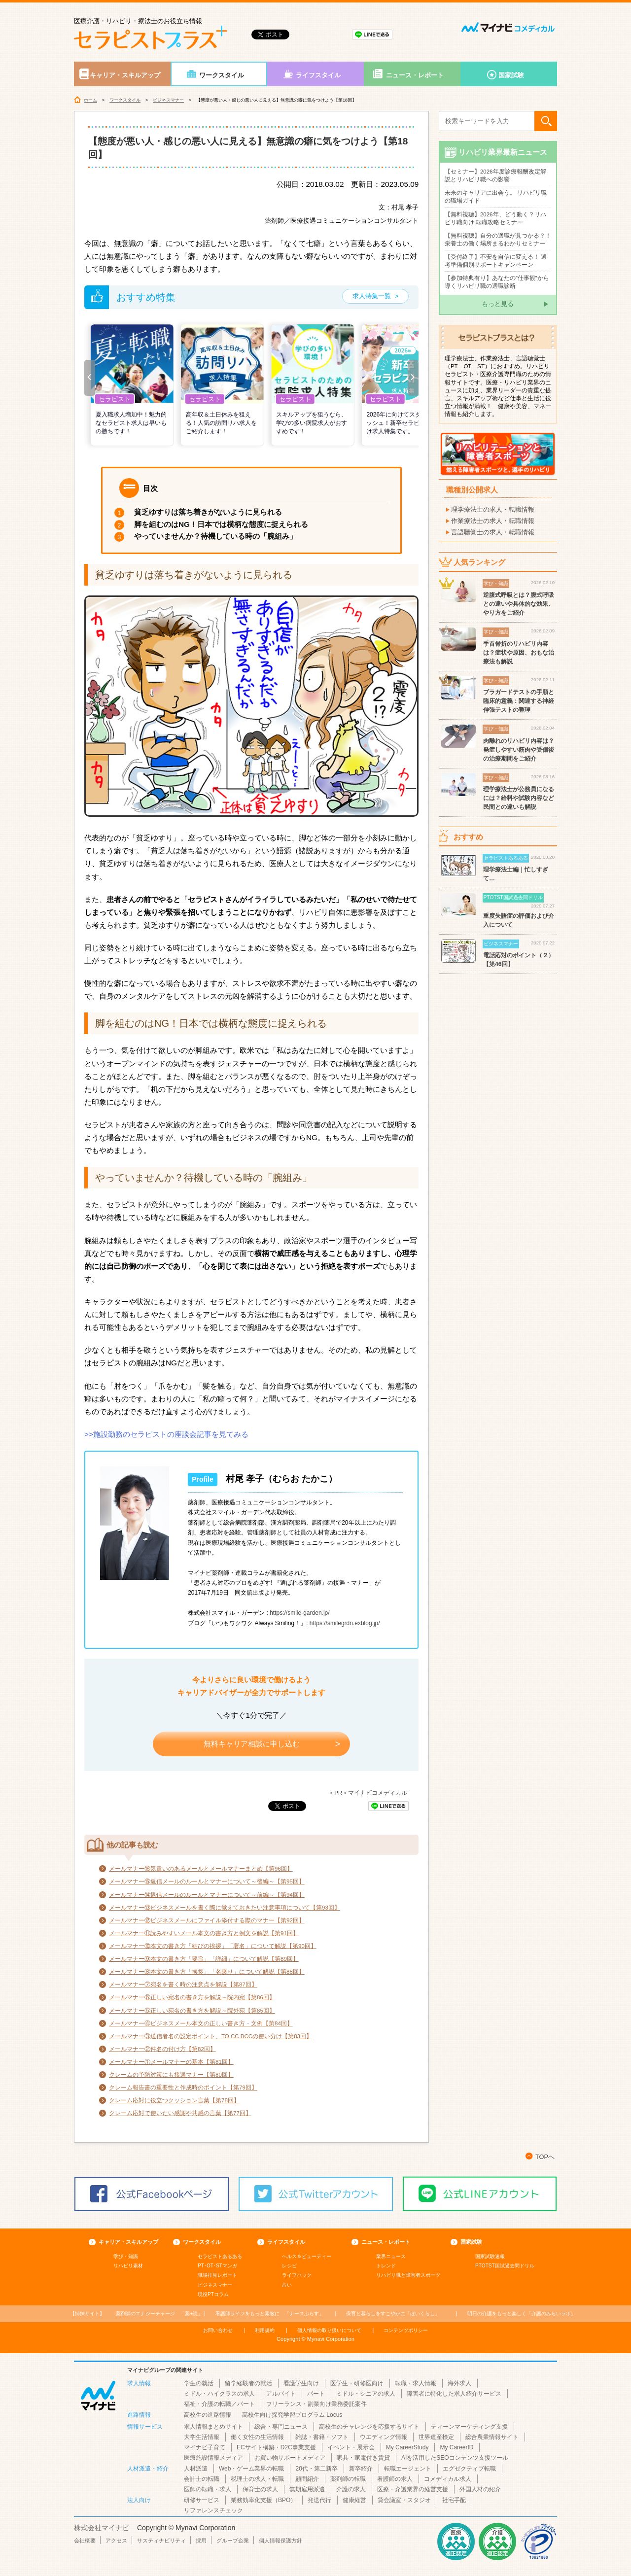 This screenshot has height=2576, width=631. I want to click on TOPへ, so click(545, 2156).